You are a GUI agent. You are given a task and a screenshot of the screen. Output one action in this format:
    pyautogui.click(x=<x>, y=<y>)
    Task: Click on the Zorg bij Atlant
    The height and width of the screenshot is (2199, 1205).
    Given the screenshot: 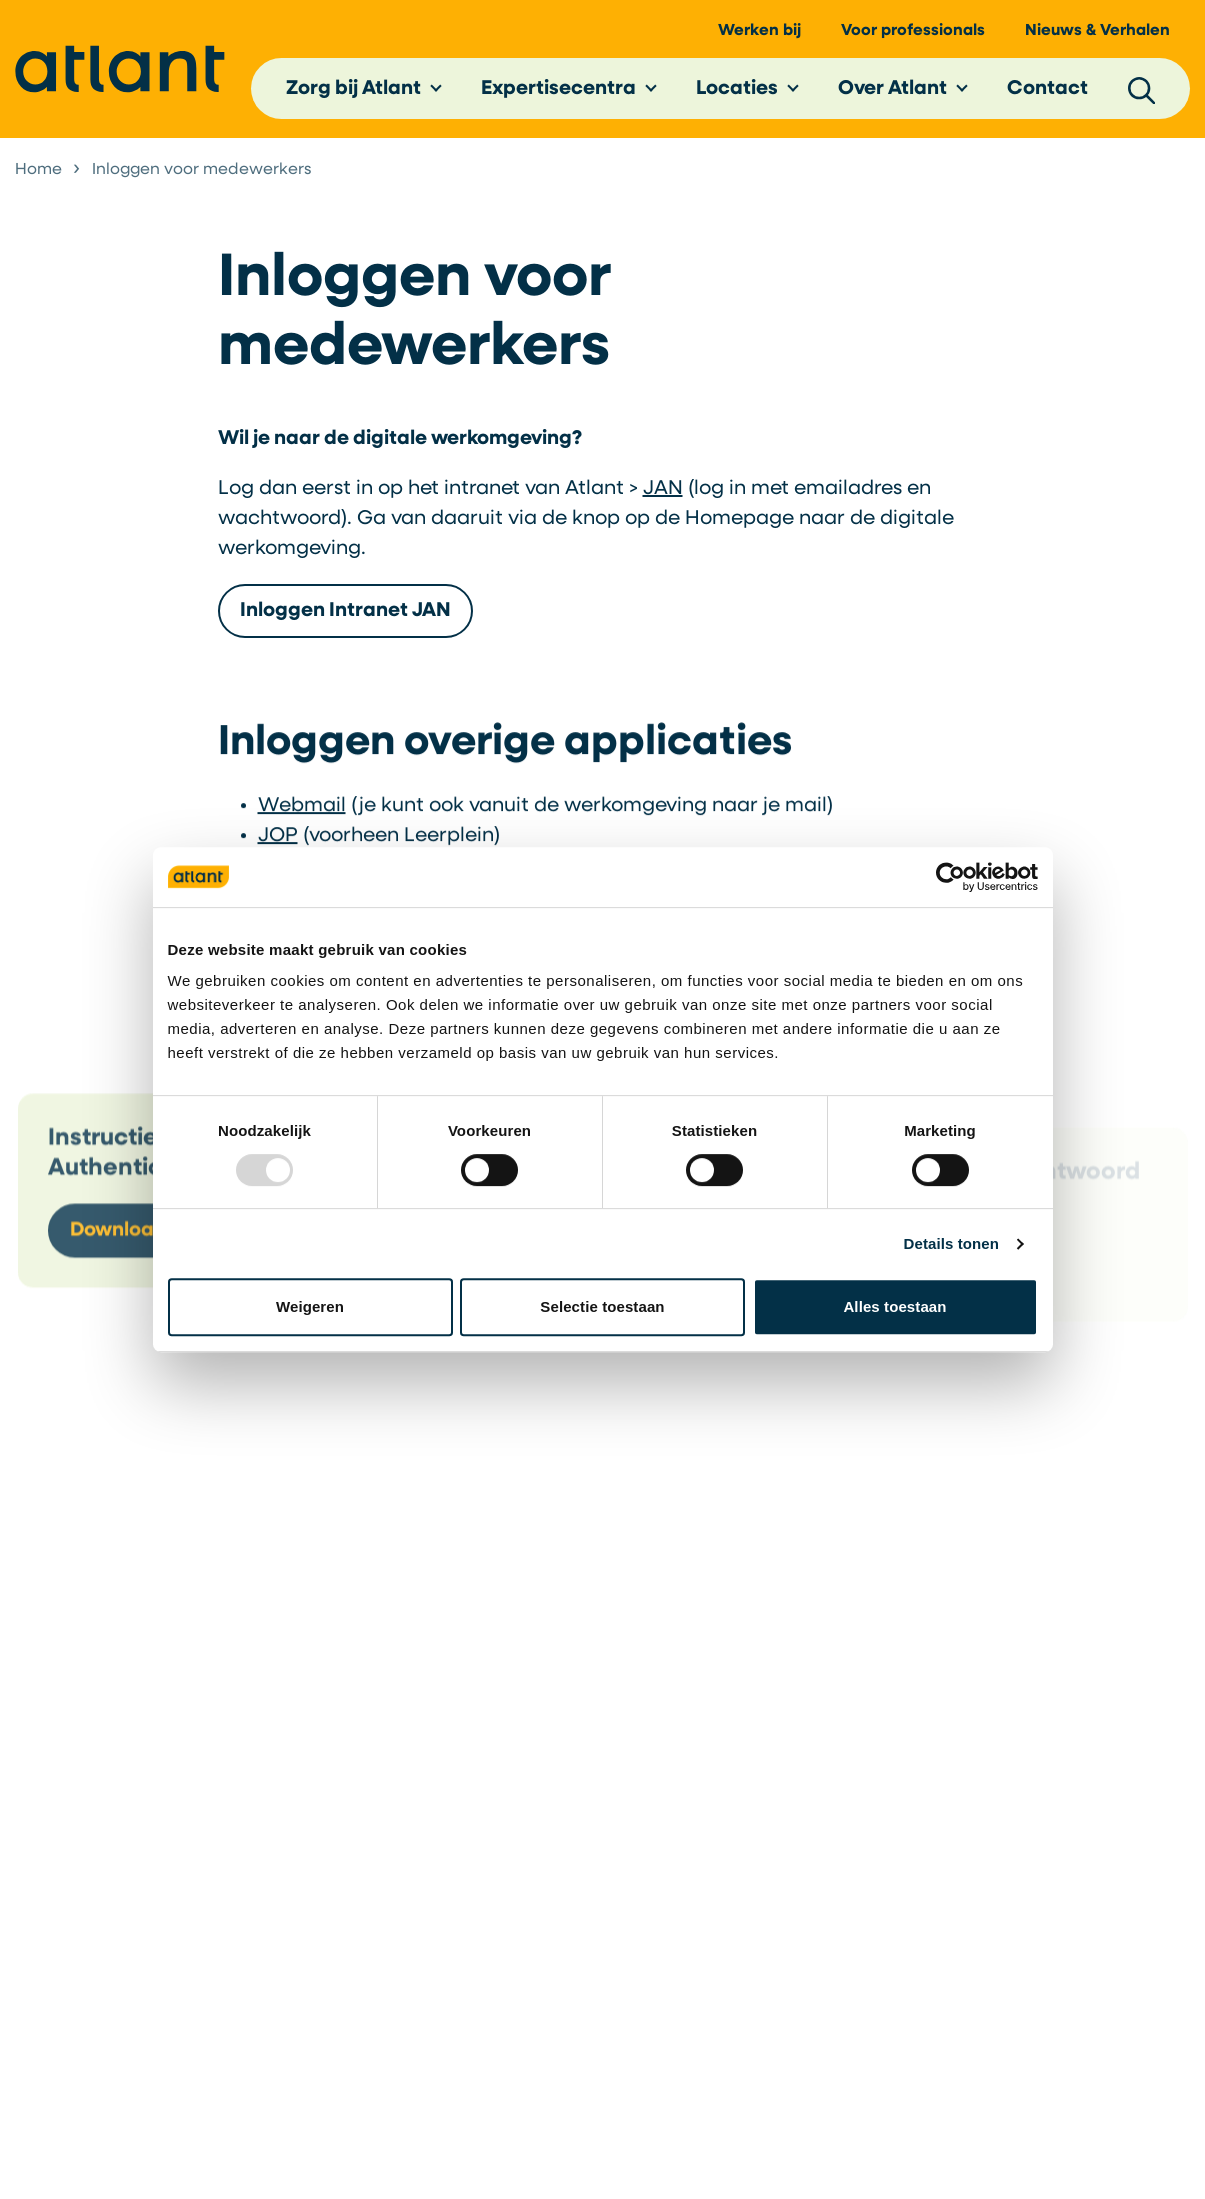 What is the action you would take?
    pyautogui.click(x=353, y=89)
    